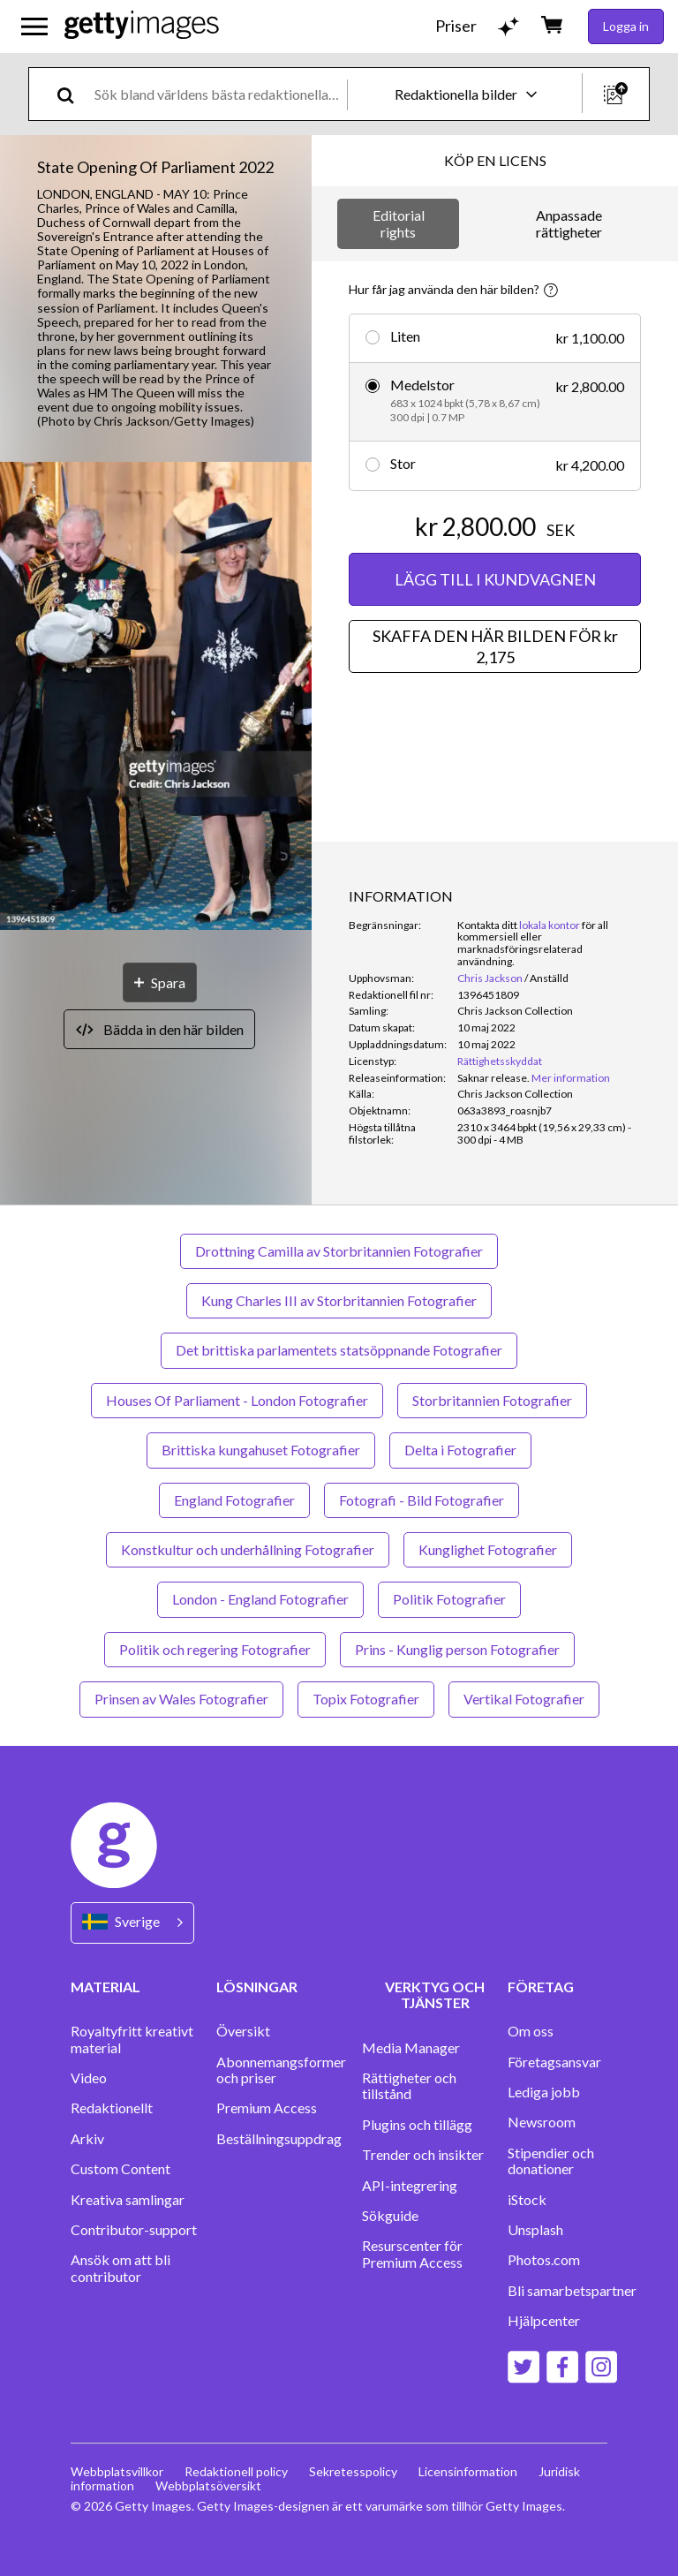  Describe the element at coordinates (544, 2321) in the screenshot. I see `Hjälpcenter` at that location.